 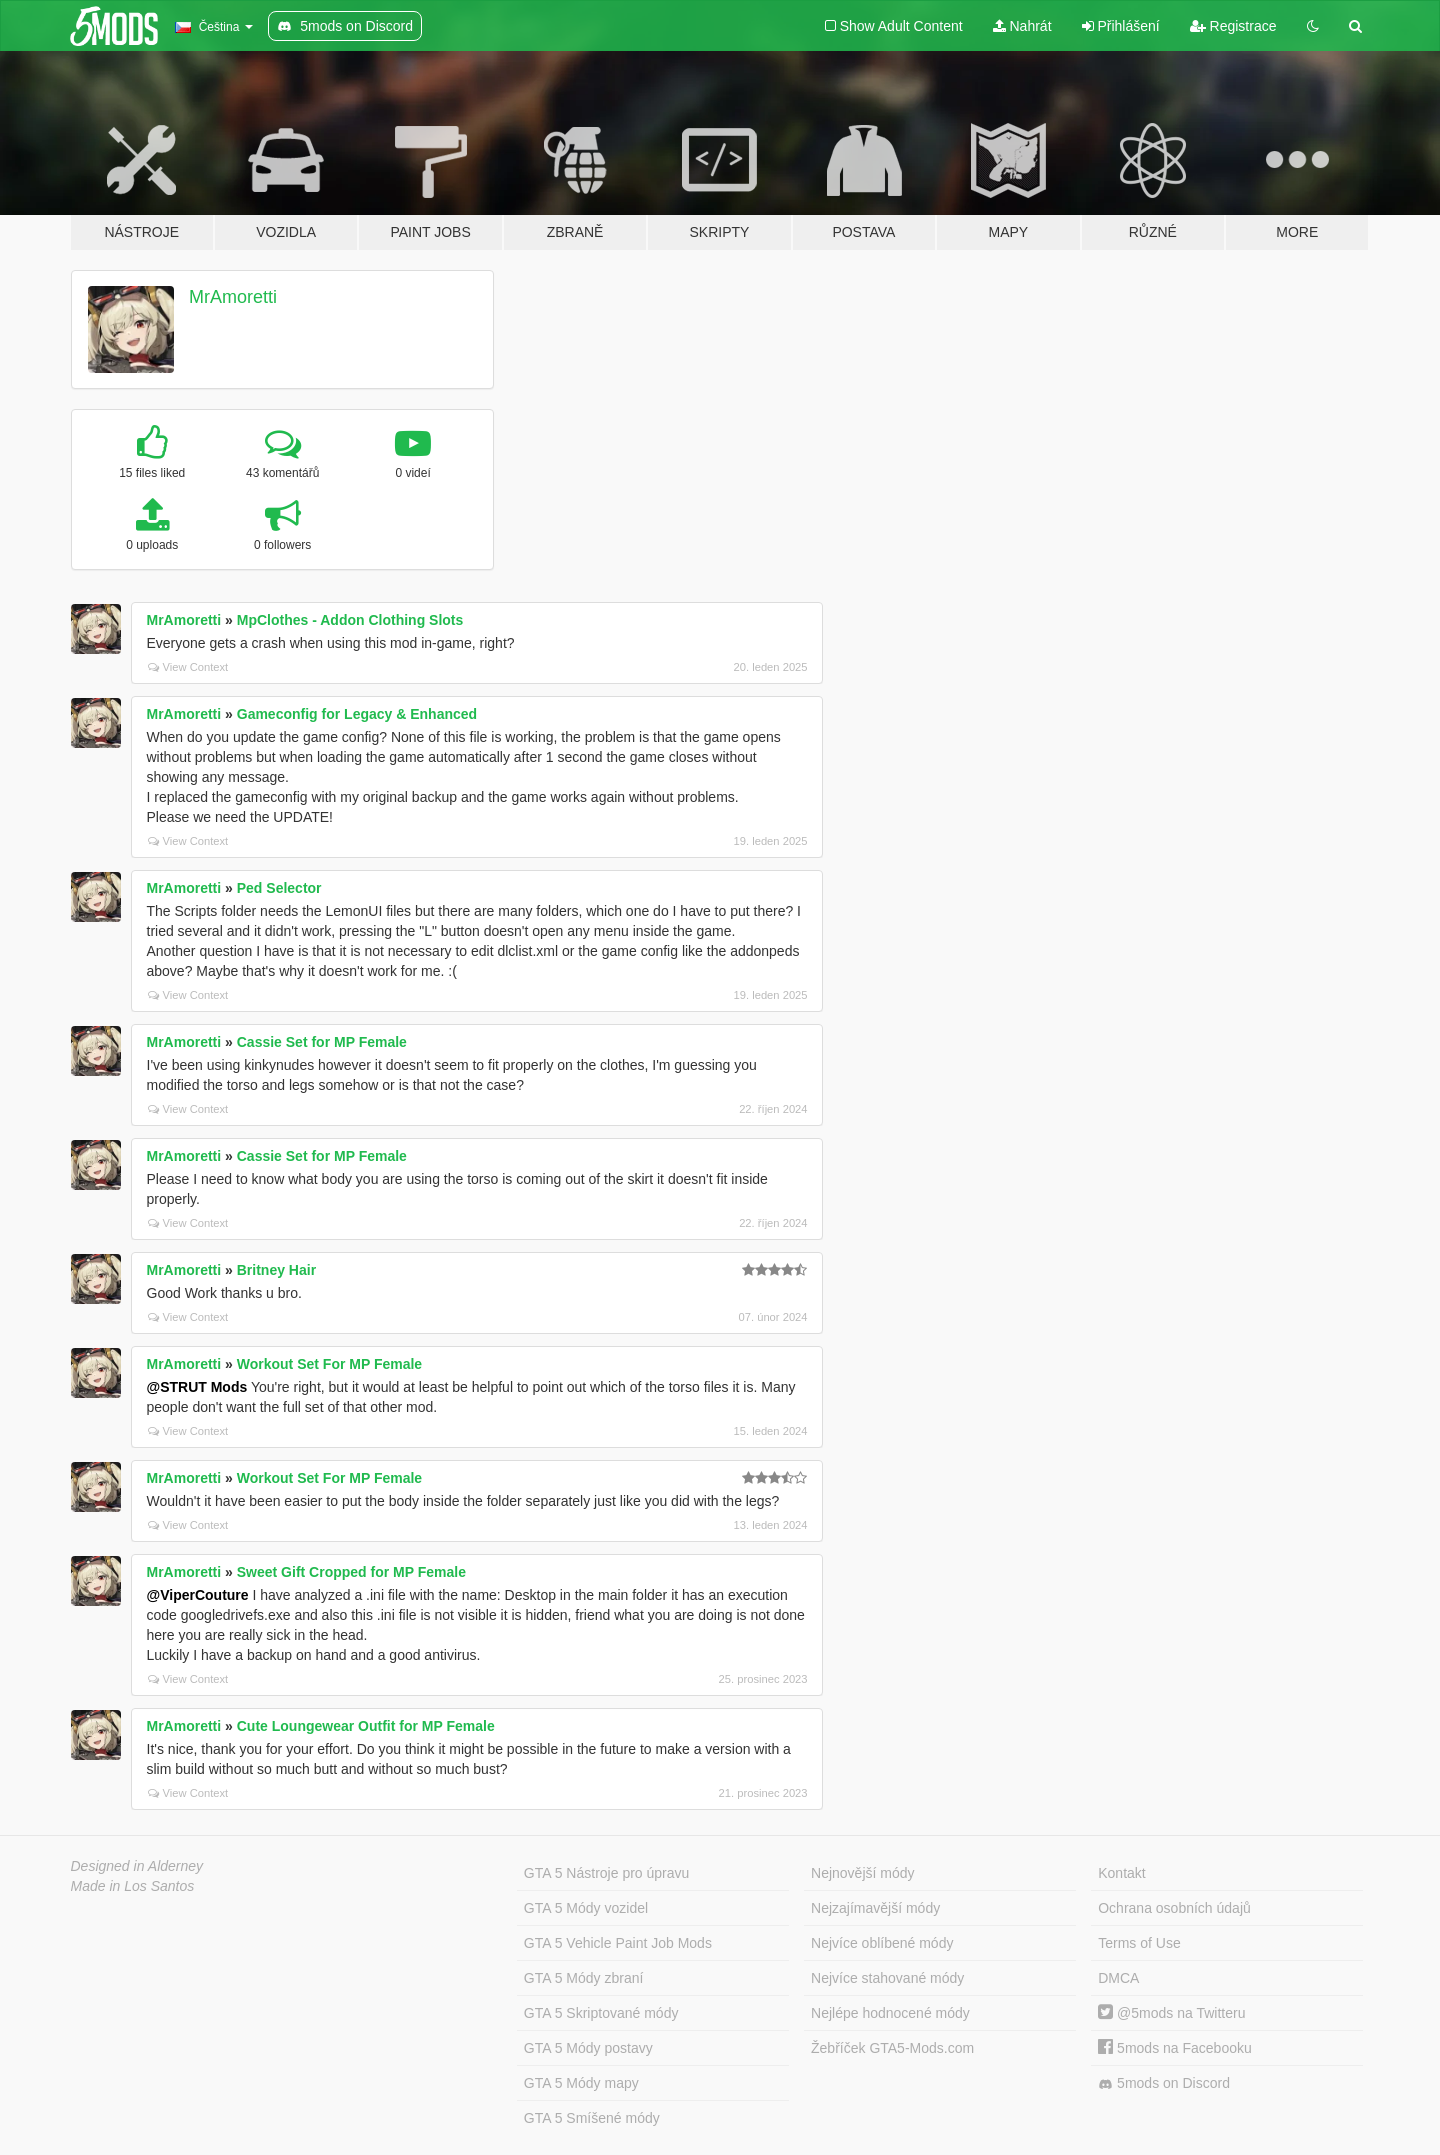 What do you see at coordinates (279, 888) in the screenshot?
I see `Ped Selector` at bounding box center [279, 888].